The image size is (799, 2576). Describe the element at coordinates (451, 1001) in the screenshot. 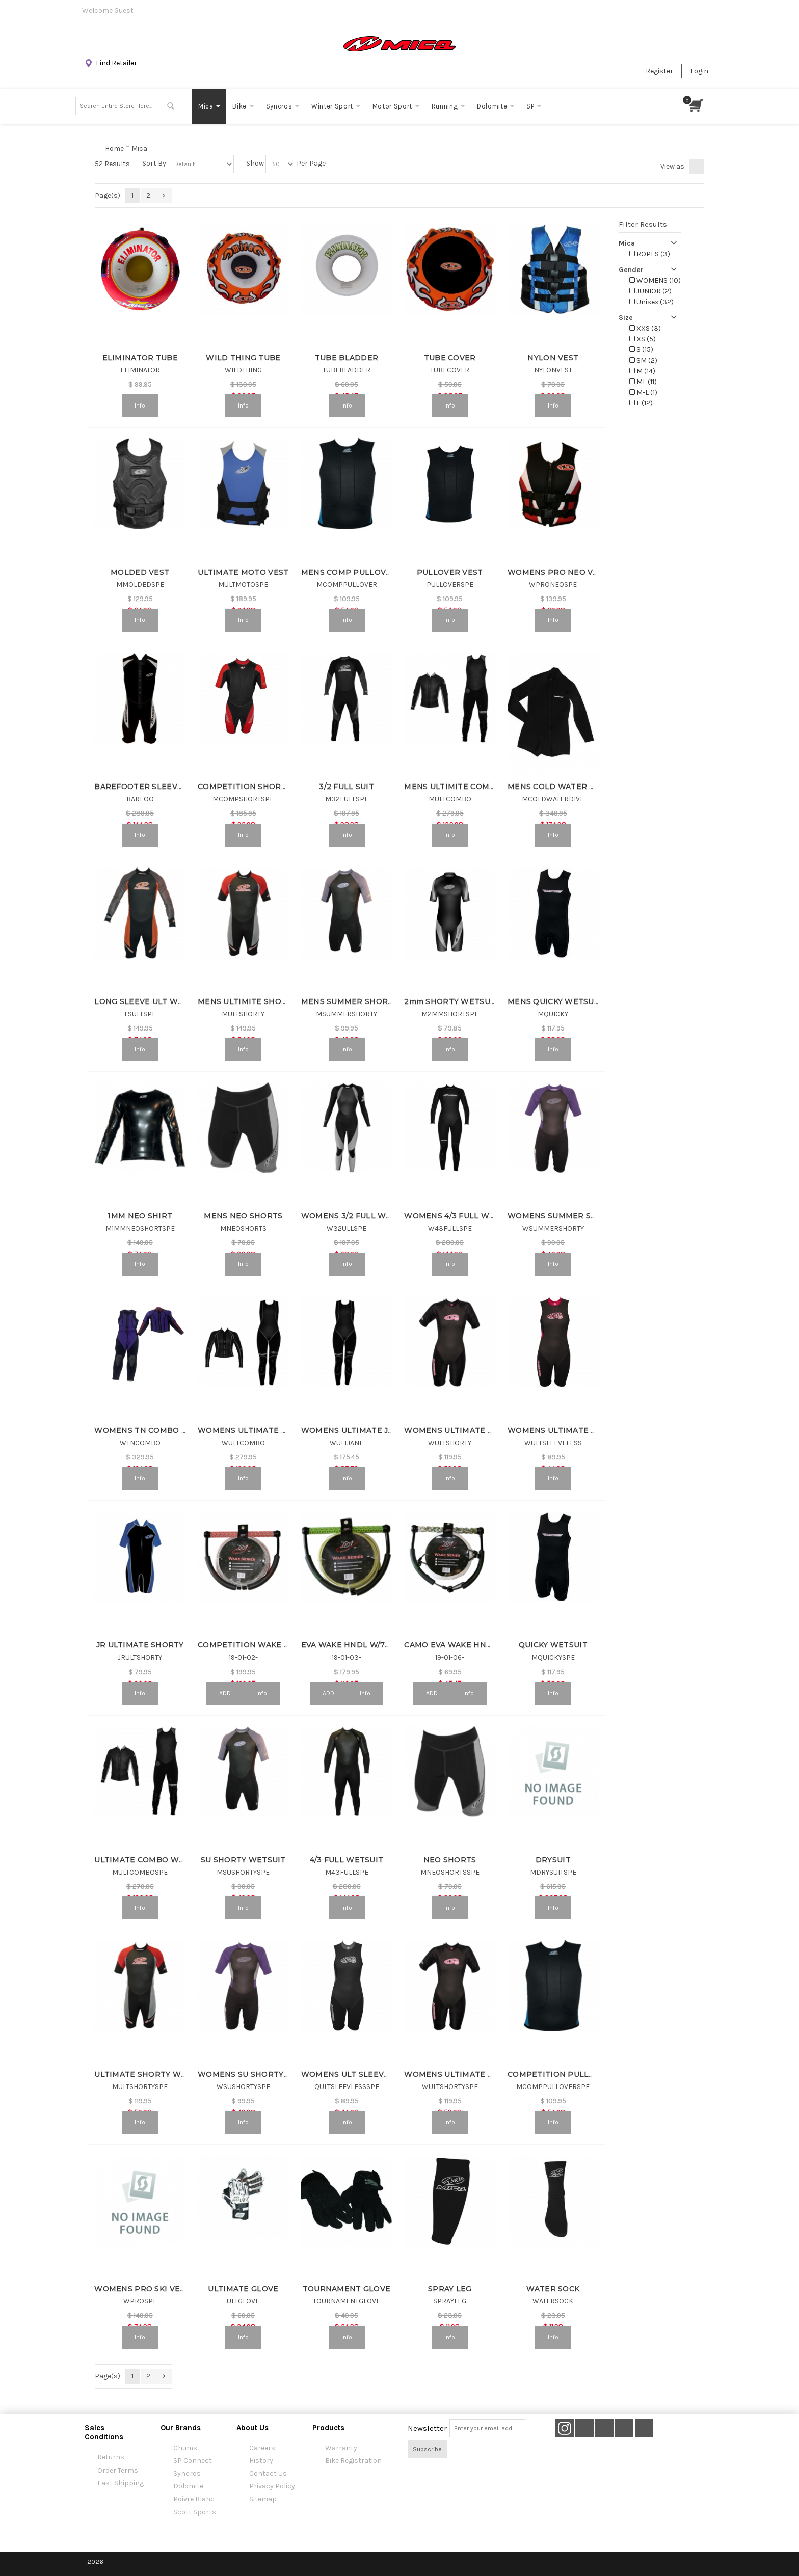

I see `2mm SHORTY WETSUIT` at that location.